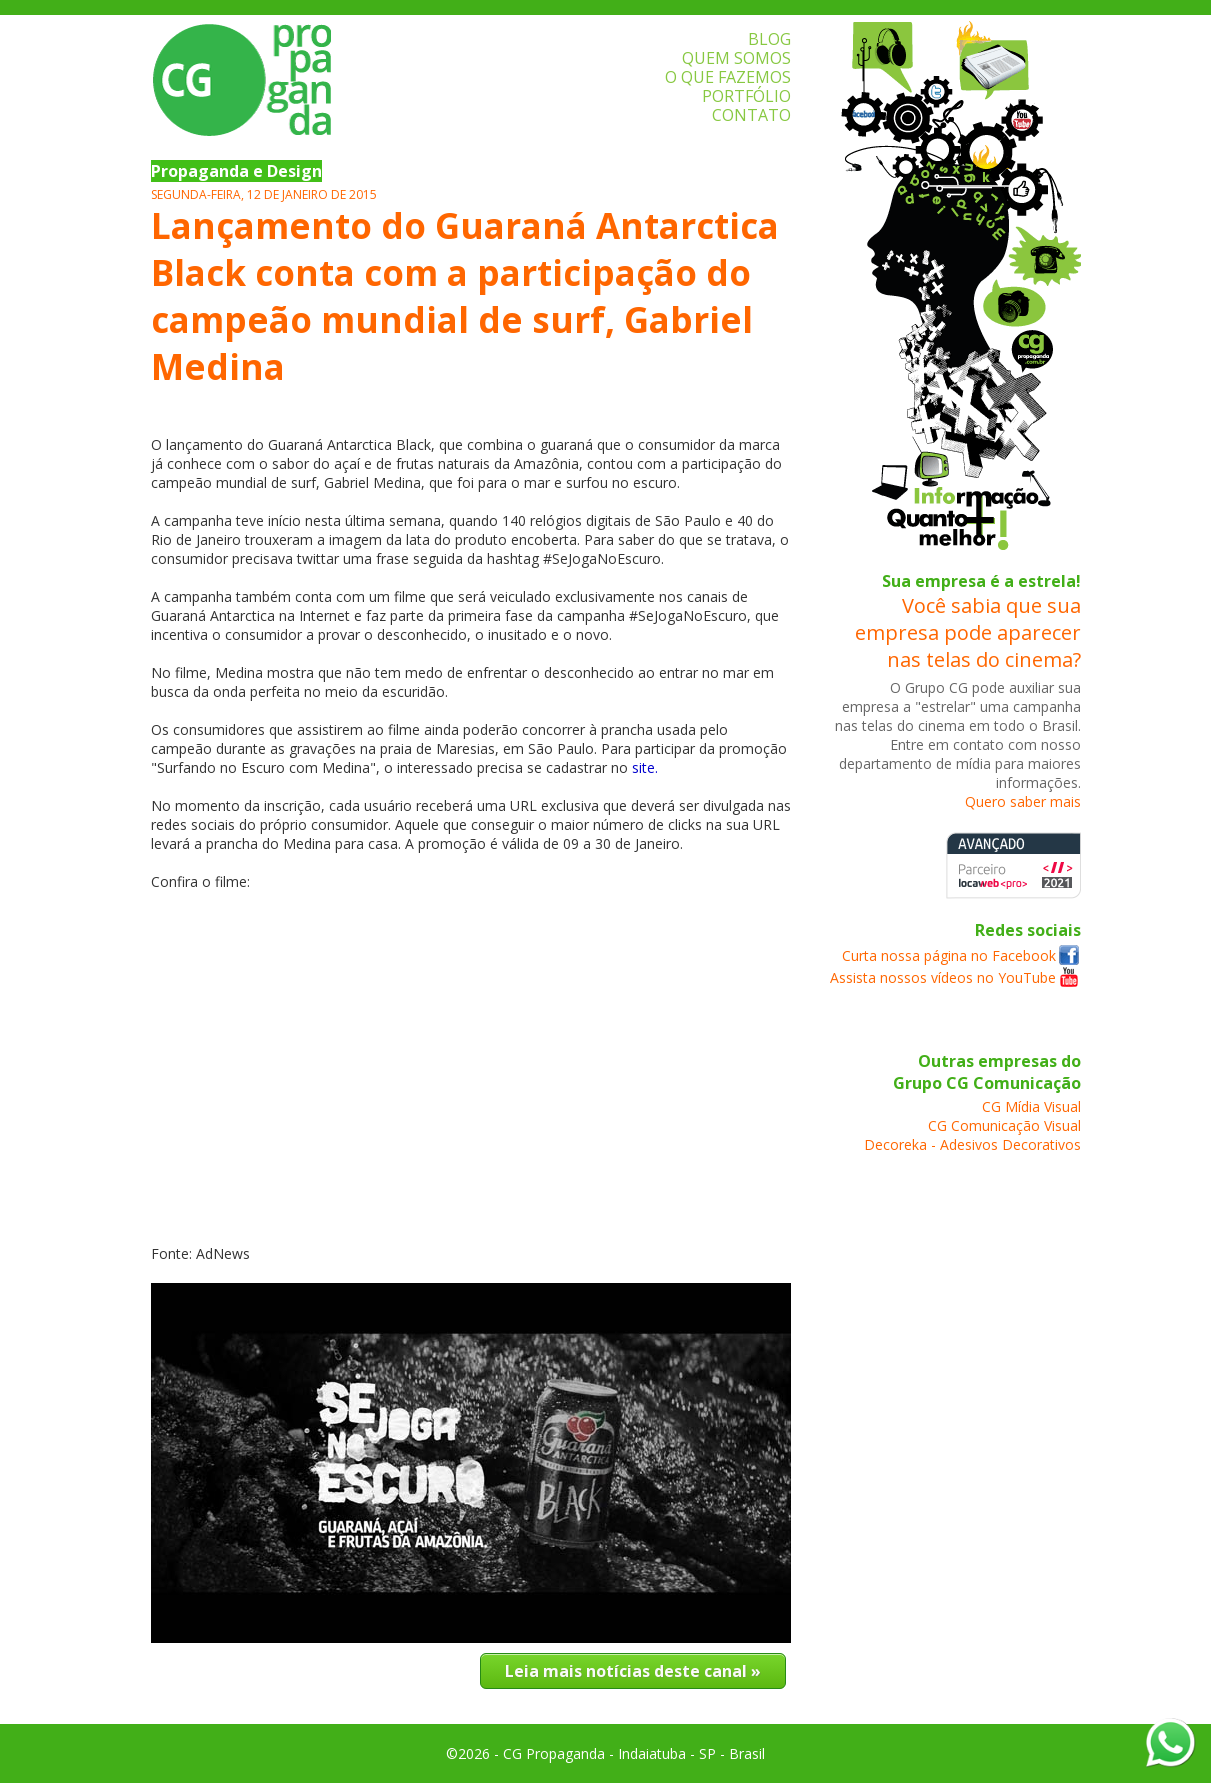  What do you see at coordinates (751, 115) in the screenshot?
I see `CONTATO` at bounding box center [751, 115].